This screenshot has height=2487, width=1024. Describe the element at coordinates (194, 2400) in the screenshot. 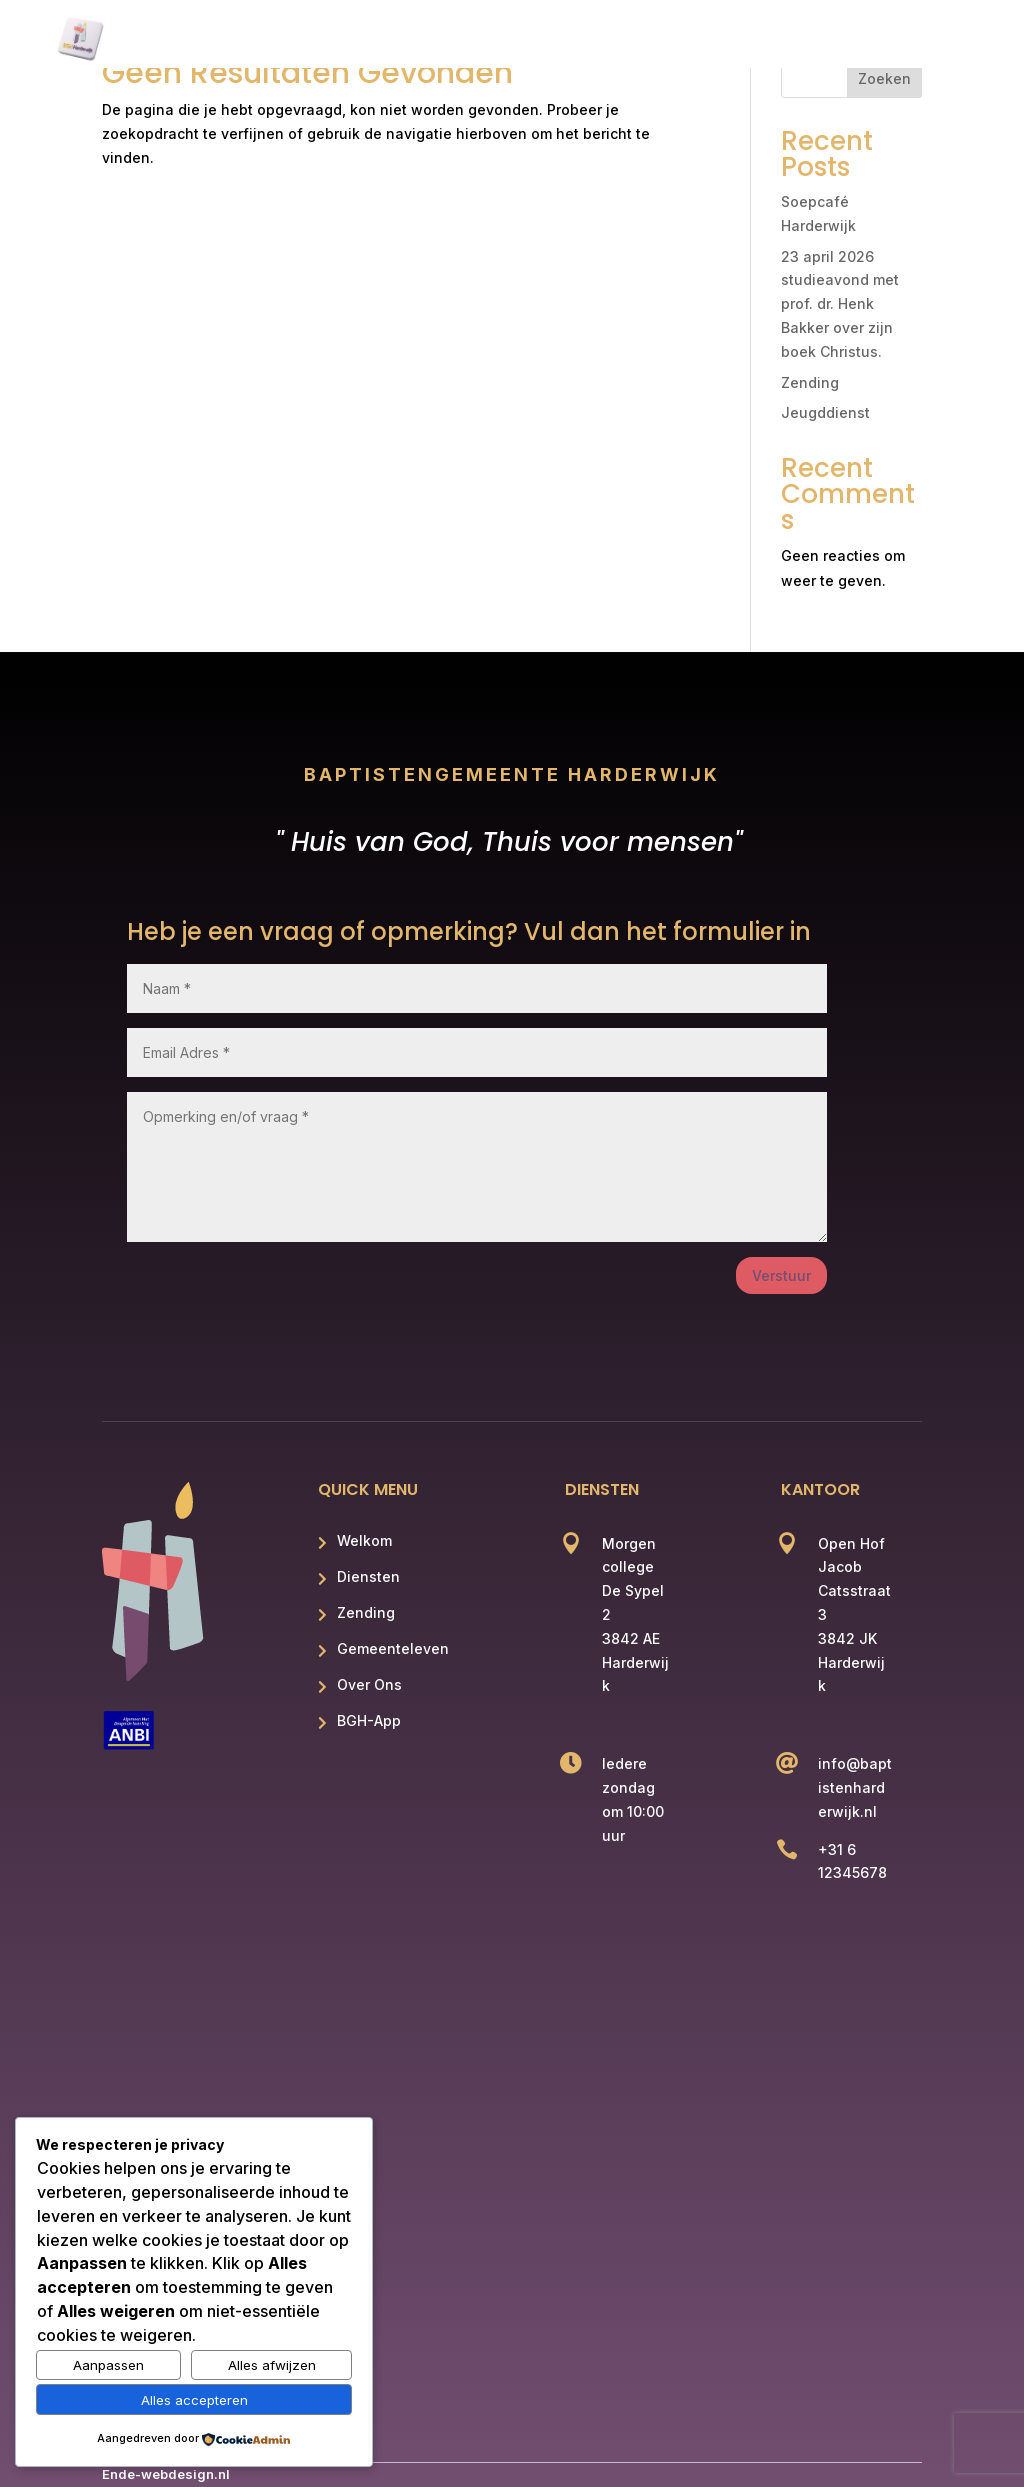

I see `Alles accepteren` at that location.